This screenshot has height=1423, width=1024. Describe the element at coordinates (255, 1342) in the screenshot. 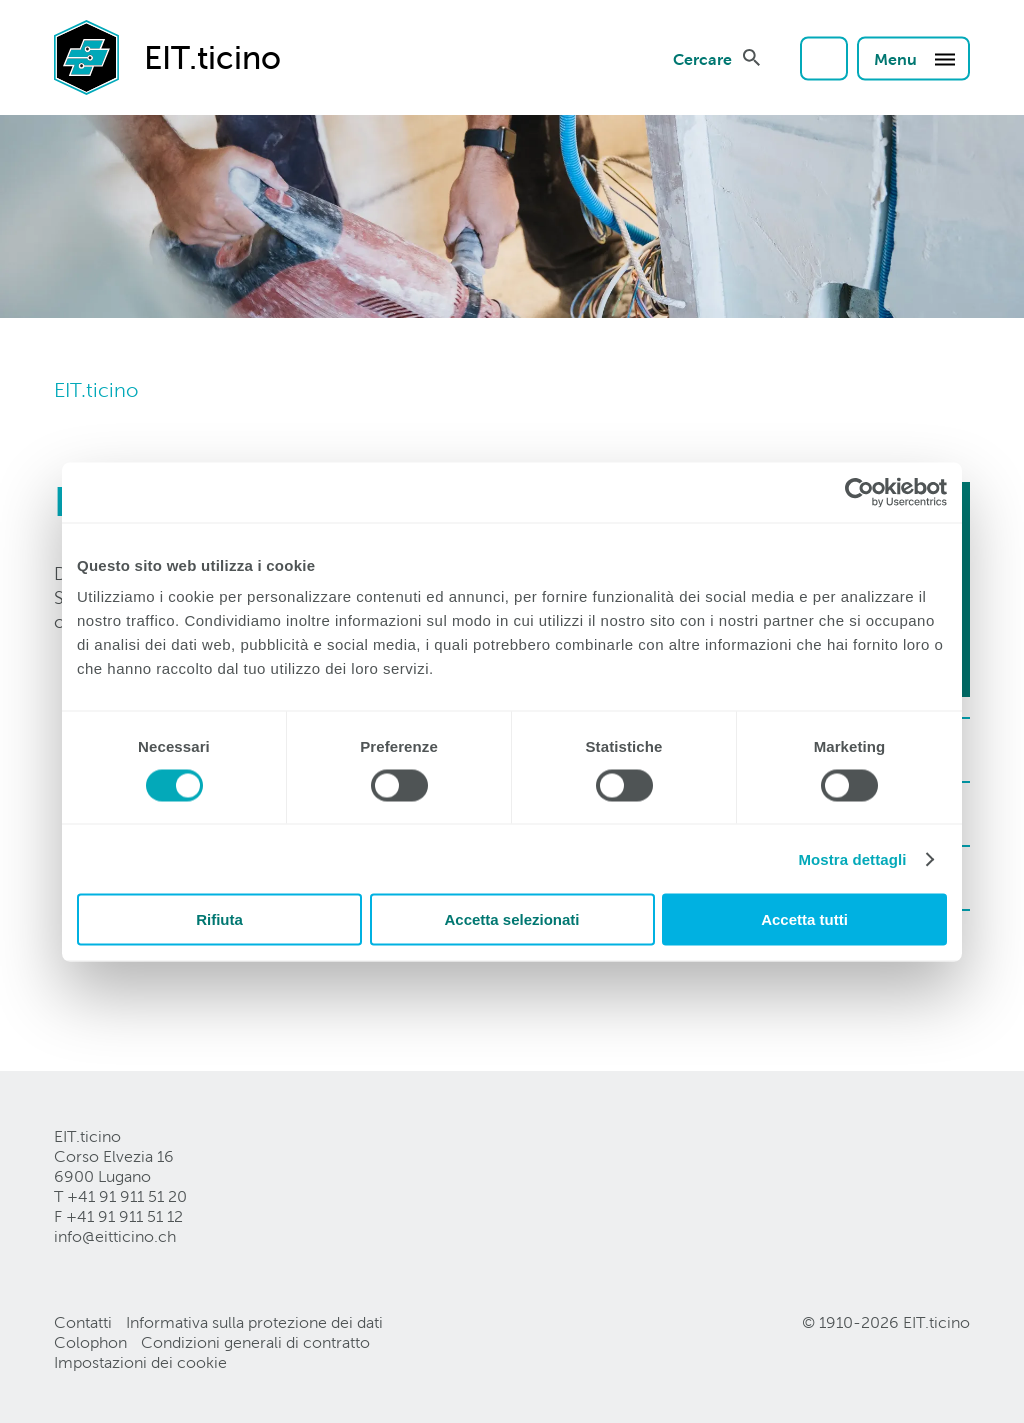

I see `Condizioni generali di contratto` at that location.